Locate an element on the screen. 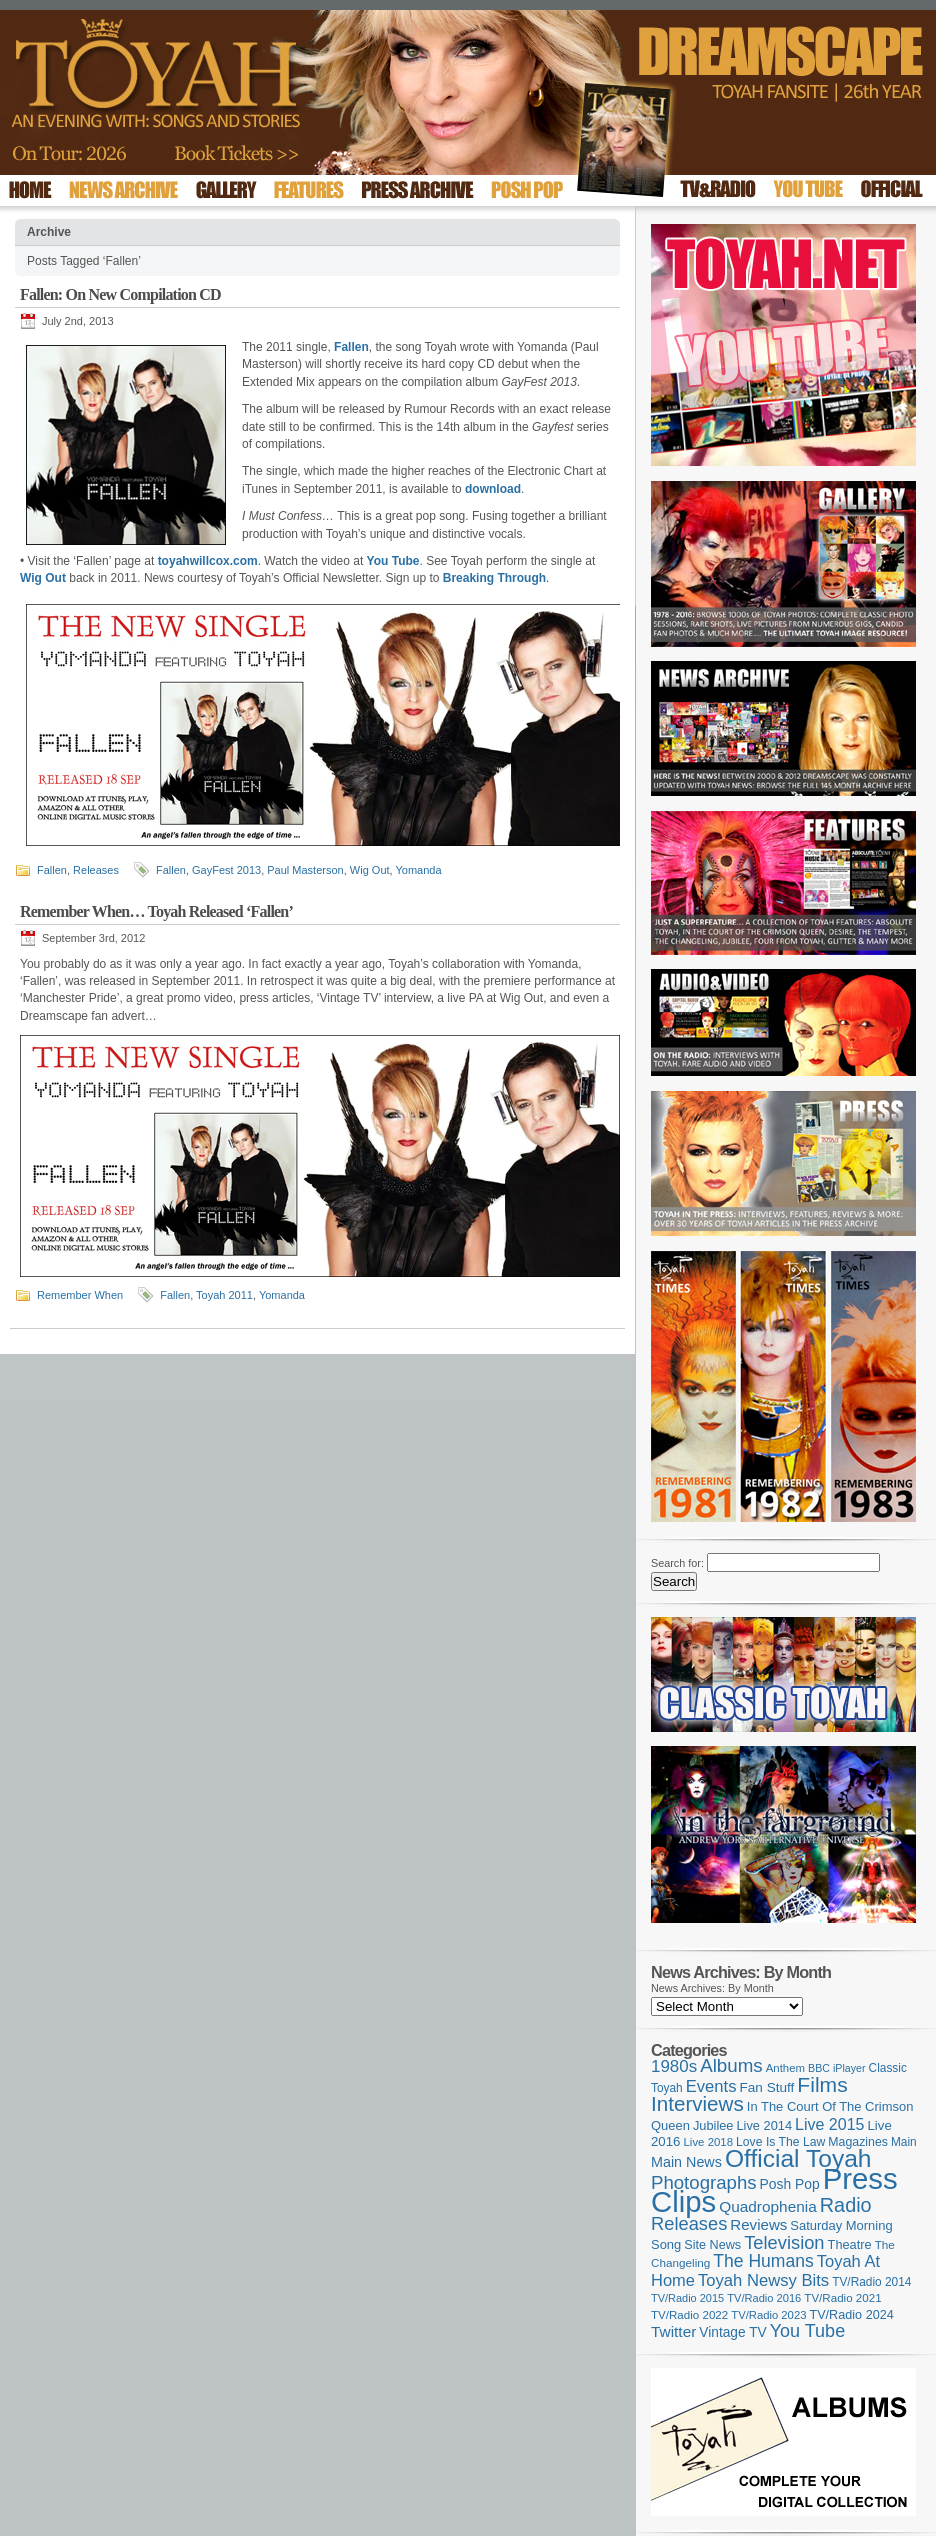  TV/Radio 2023 [TV/Radio 2023 (97 items)] is located at coordinates (768, 2315).